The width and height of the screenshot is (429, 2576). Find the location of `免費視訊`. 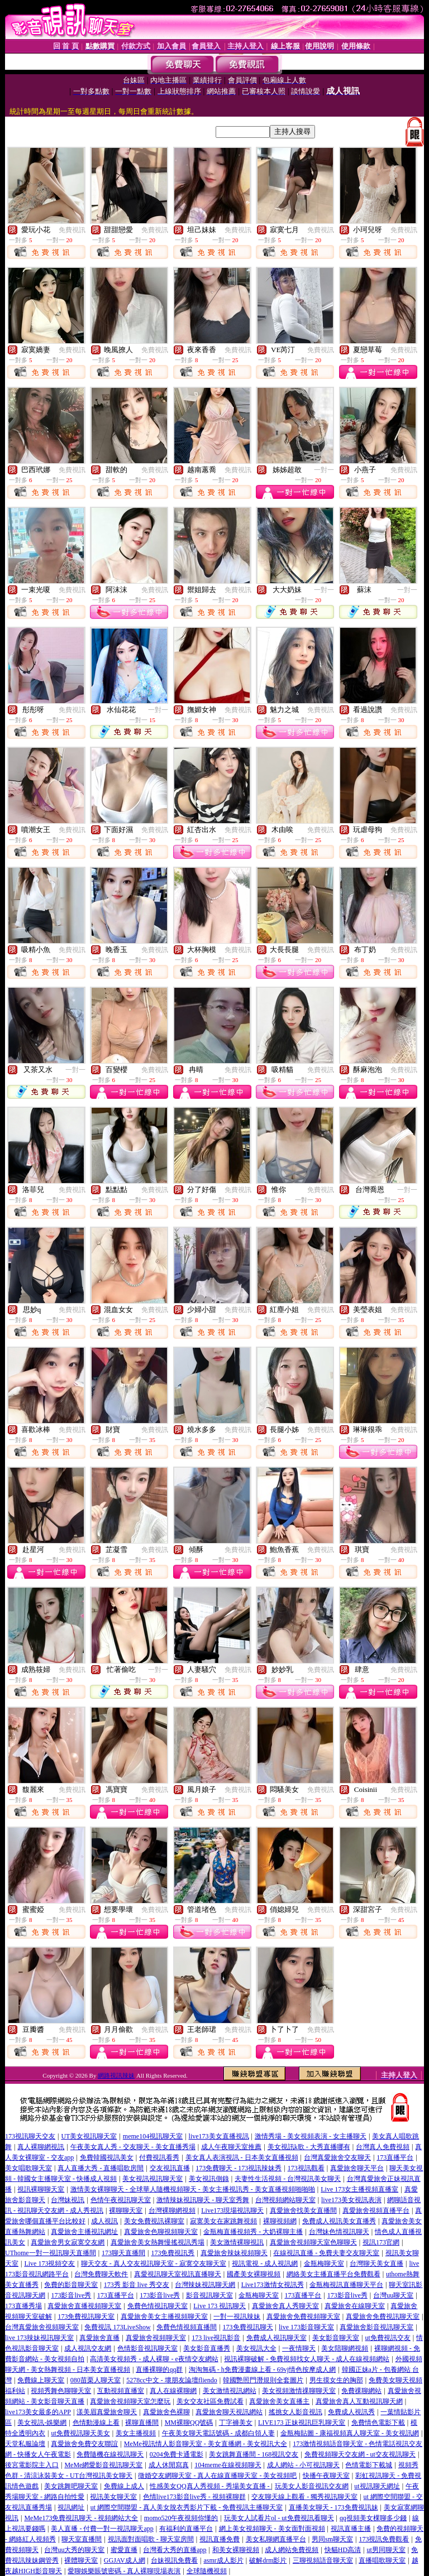

免費視訊 is located at coordinates (72, 230).